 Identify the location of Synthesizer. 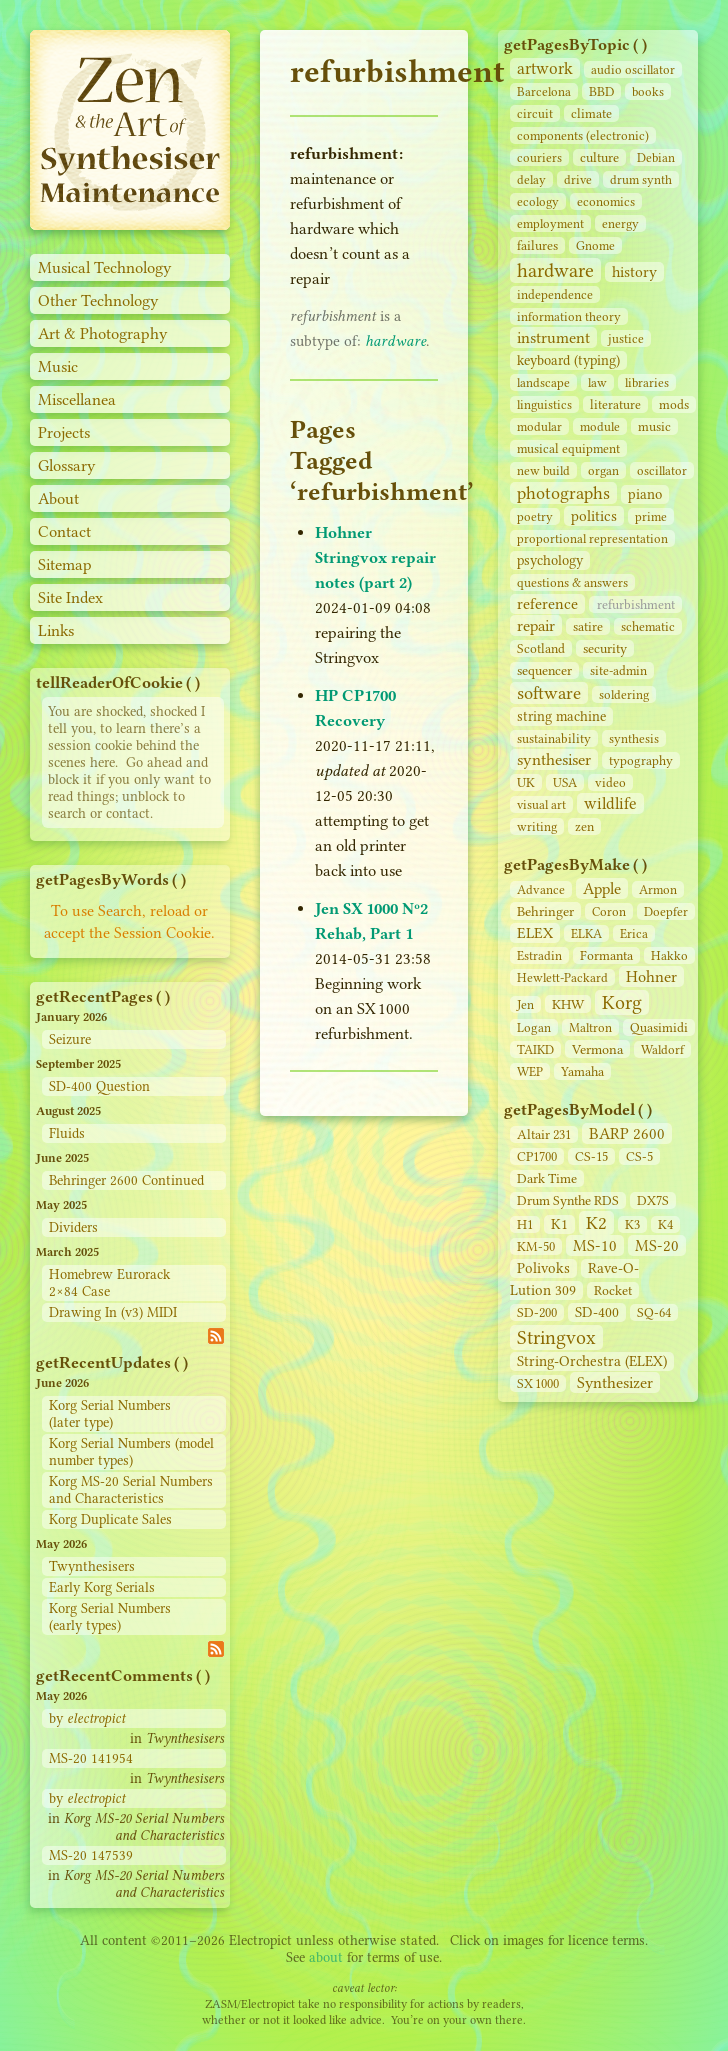
(615, 1382).